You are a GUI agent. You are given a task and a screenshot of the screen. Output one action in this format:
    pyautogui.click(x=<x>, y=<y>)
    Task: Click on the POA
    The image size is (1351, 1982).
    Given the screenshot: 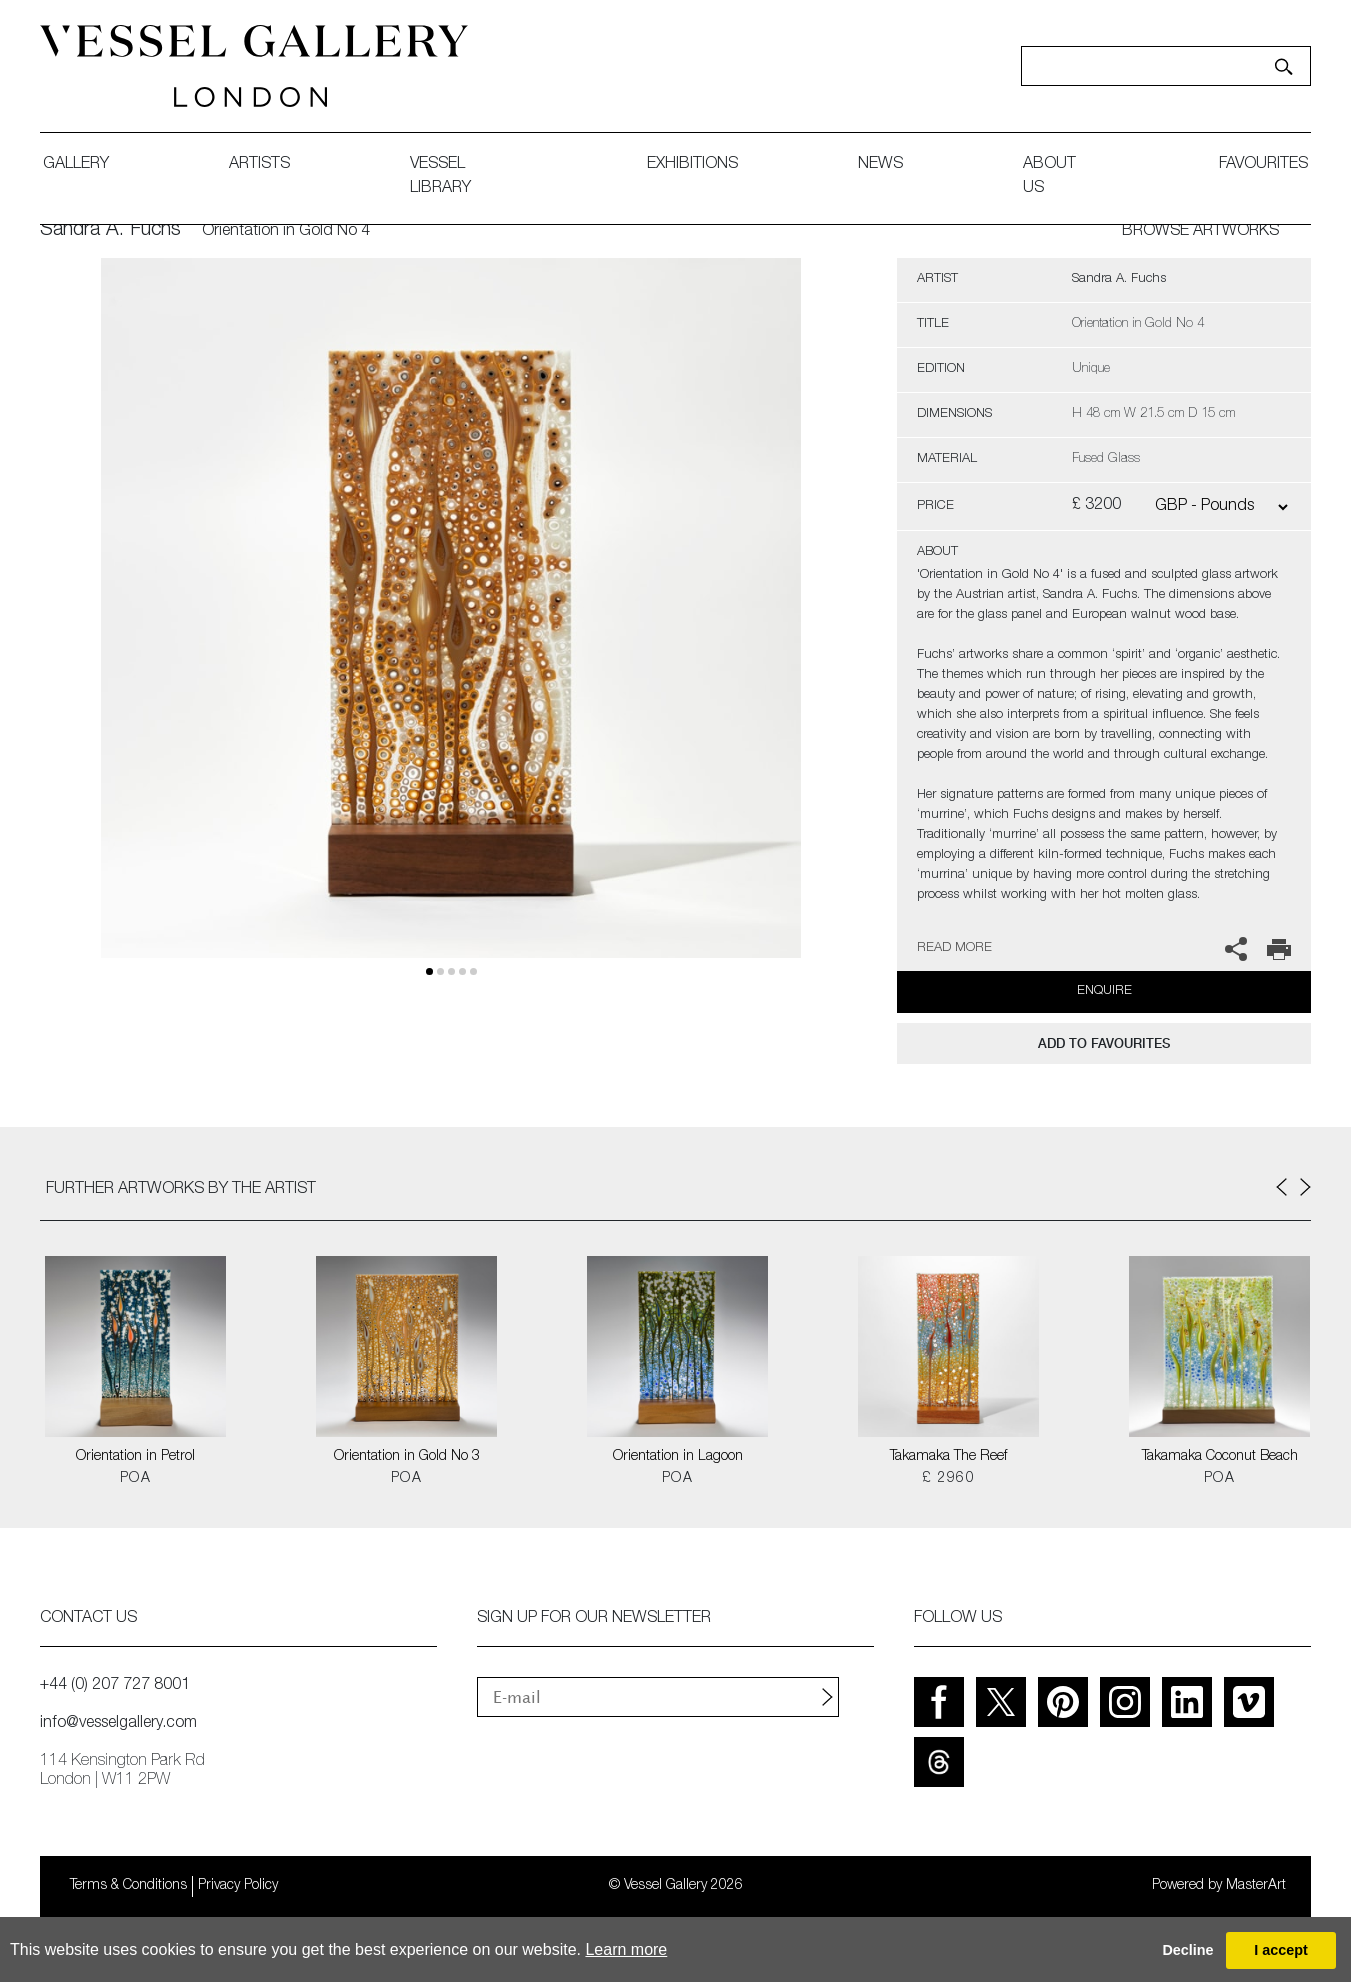 What is the action you would take?
    pyautogui.click(x=135, y=1479)
    